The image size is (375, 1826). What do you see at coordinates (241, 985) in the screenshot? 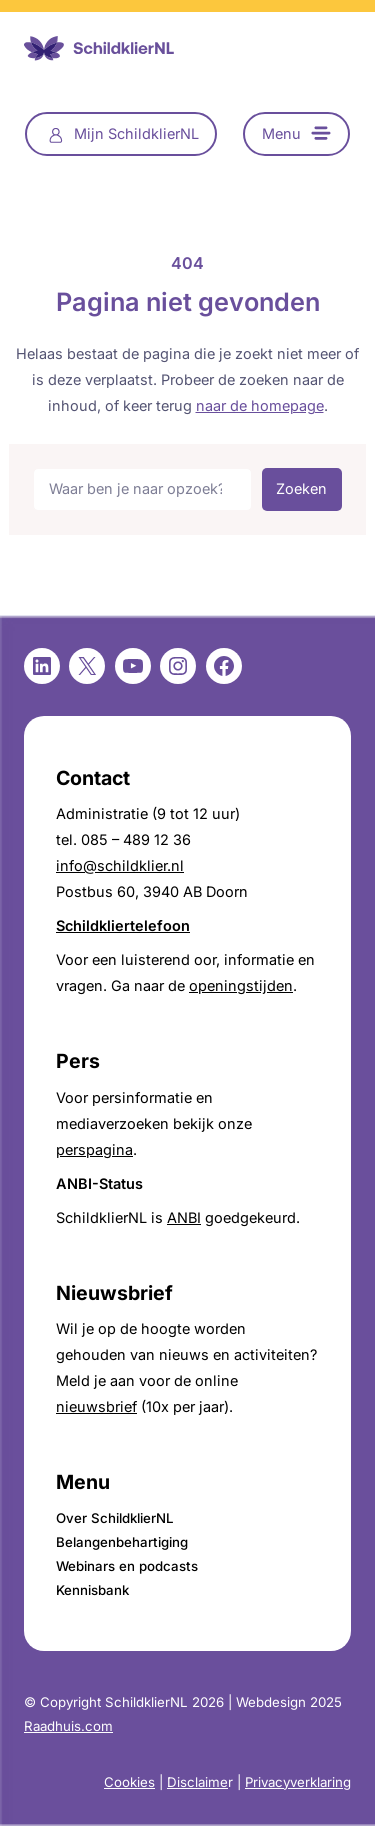
I see `openingstijden` at bounding box center [241, 985].